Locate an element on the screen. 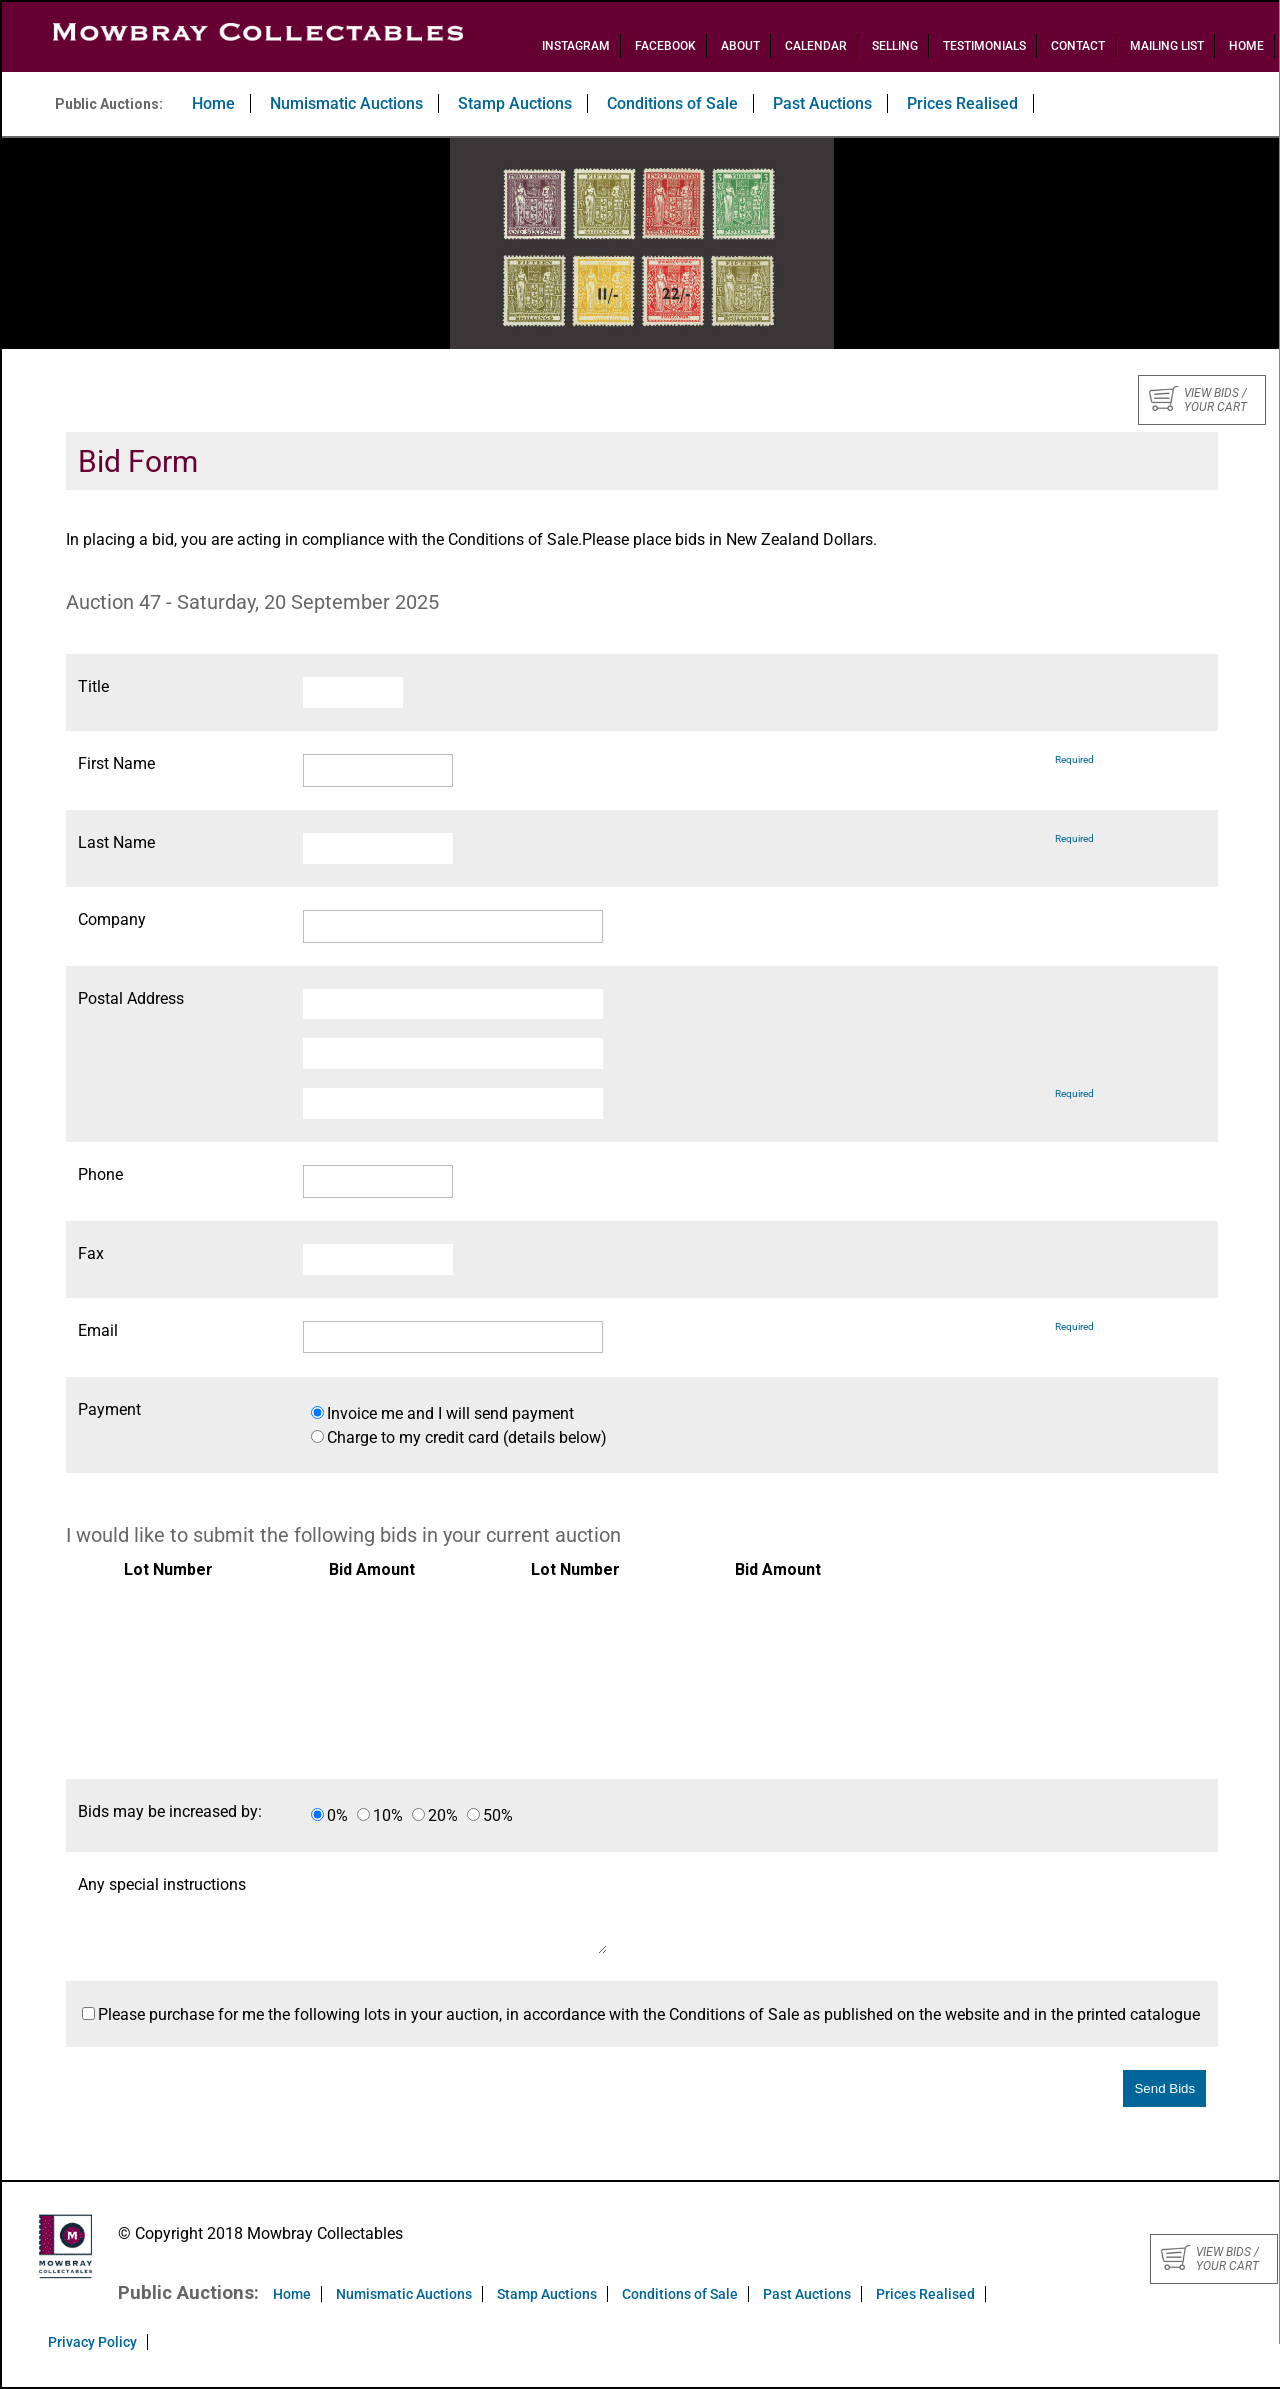 The image size is (1280, 2389). Testimonials is located at coordinates (984, 46).